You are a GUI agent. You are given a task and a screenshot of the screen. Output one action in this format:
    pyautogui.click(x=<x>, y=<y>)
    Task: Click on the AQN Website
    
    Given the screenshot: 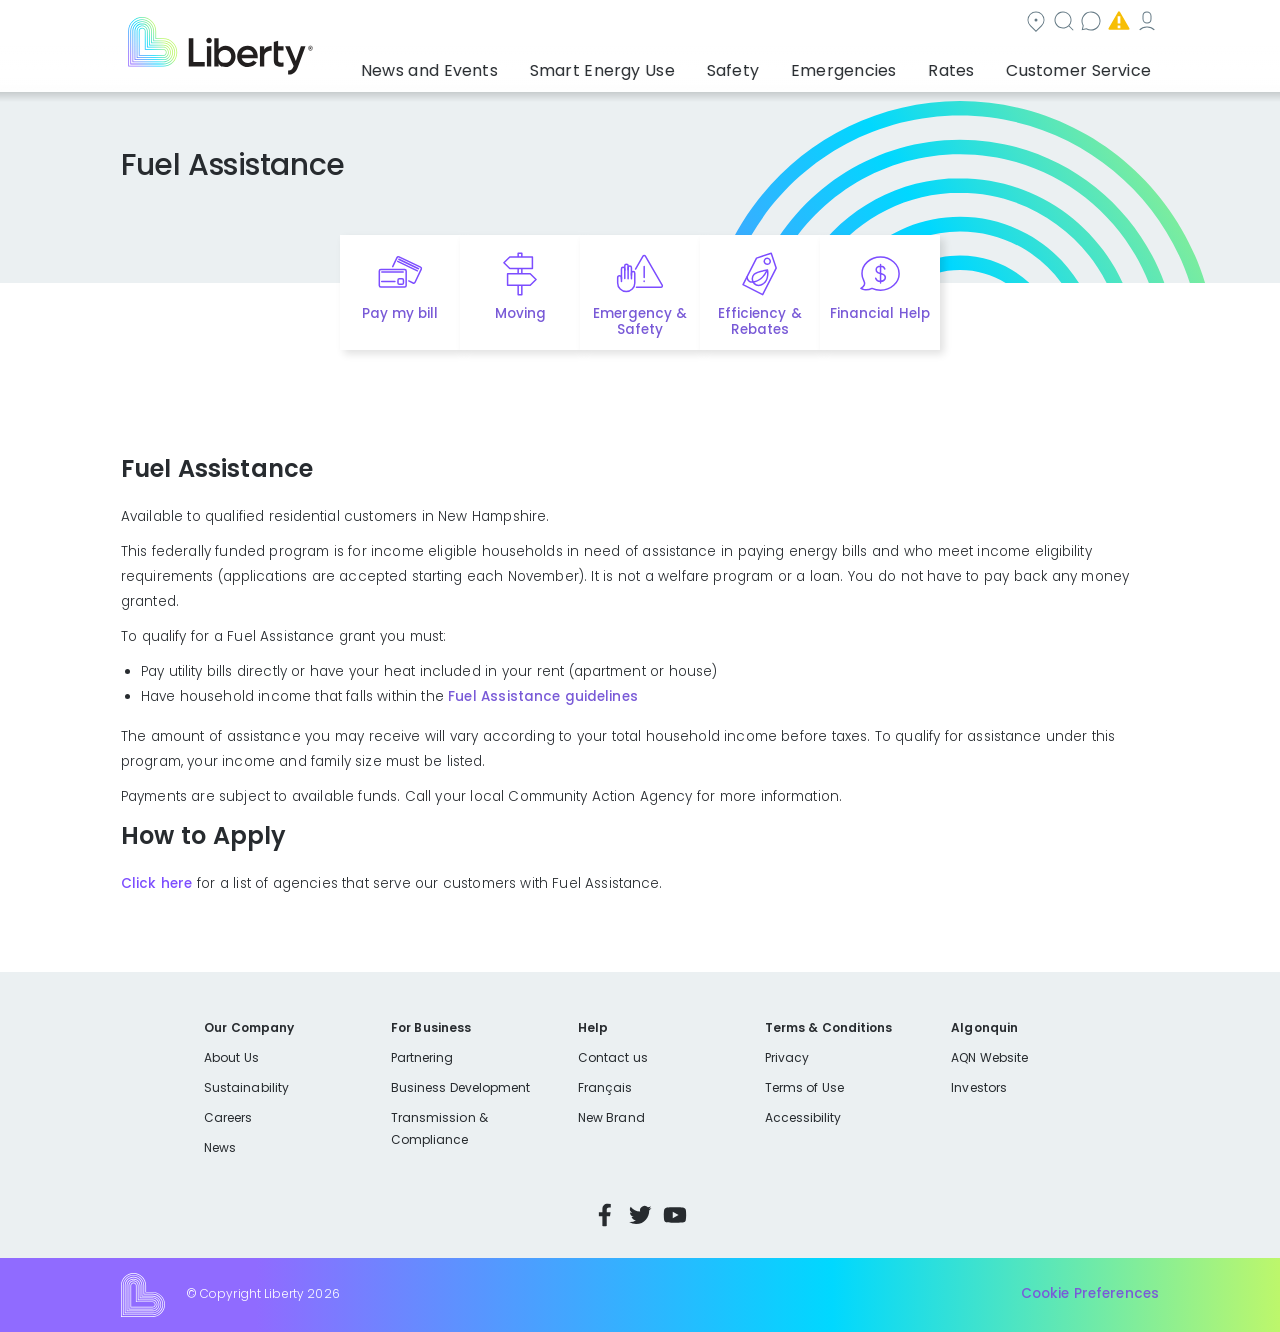 What is the action you would take?
    pyautogui.click(x=989, y=1057)
    